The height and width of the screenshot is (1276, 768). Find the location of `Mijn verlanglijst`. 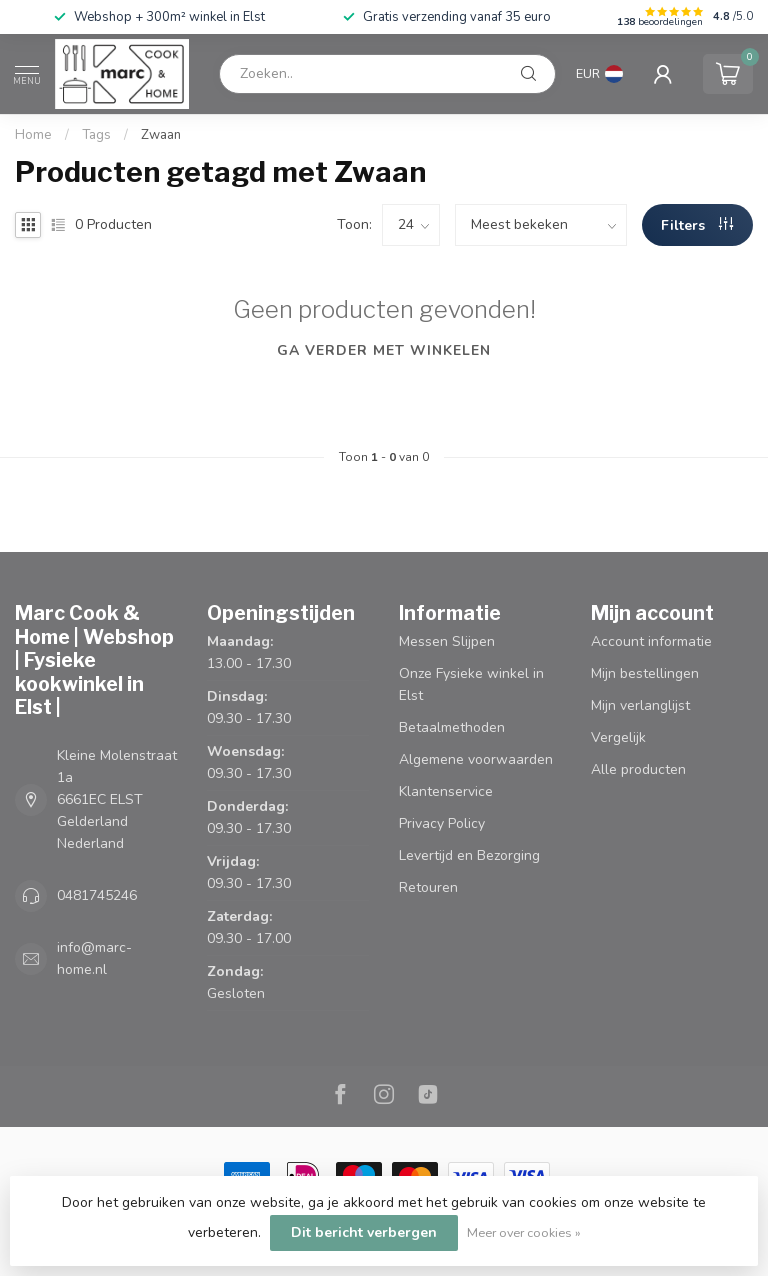

Mijn verlanglijst is located at coordinates (640, 705).